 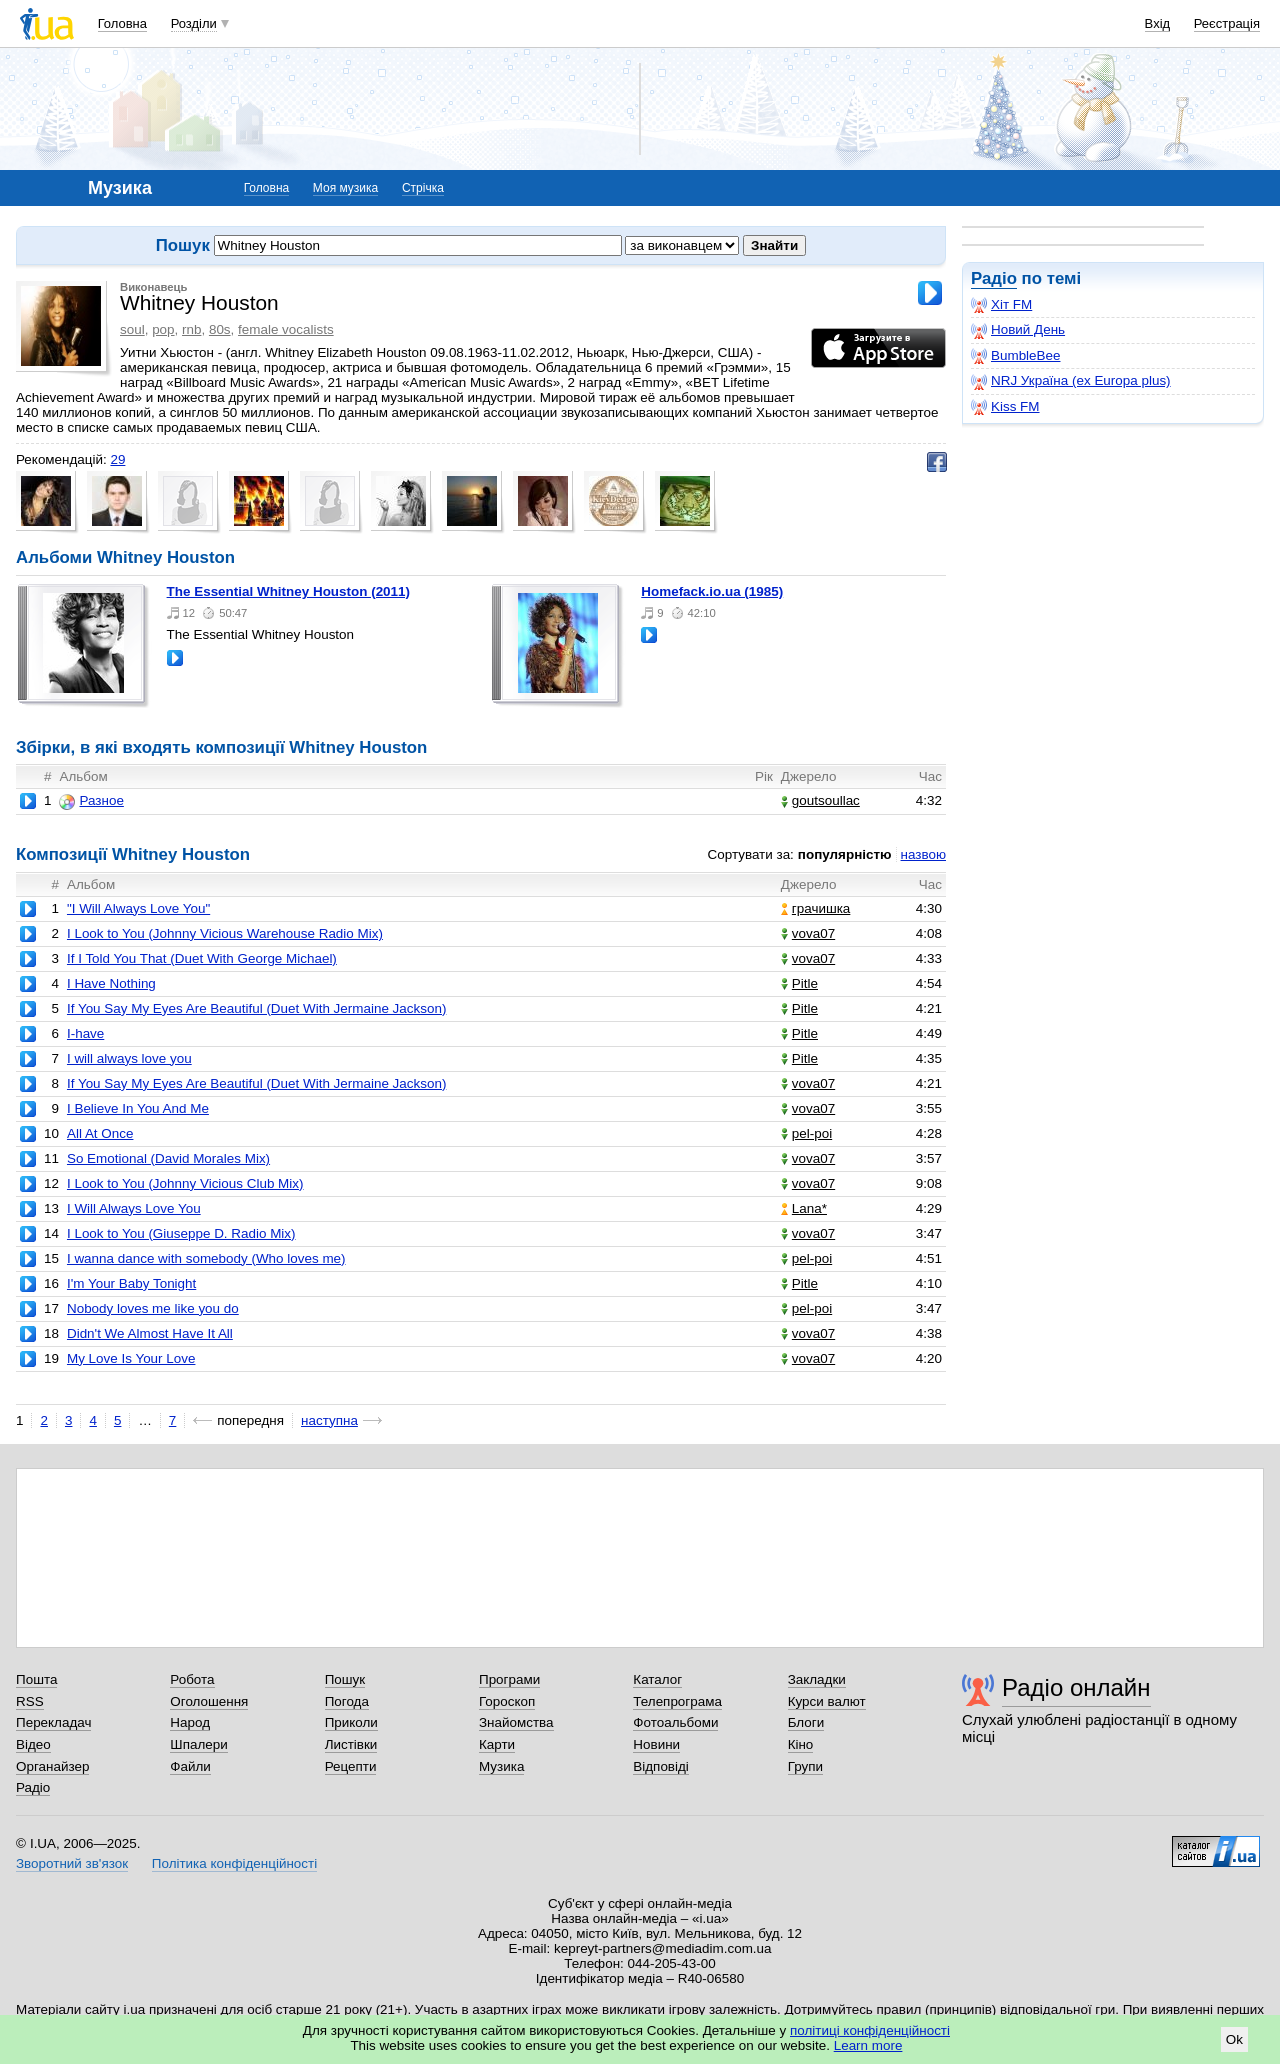 I want to click on Шпалери, so click(x=198, y=1744).